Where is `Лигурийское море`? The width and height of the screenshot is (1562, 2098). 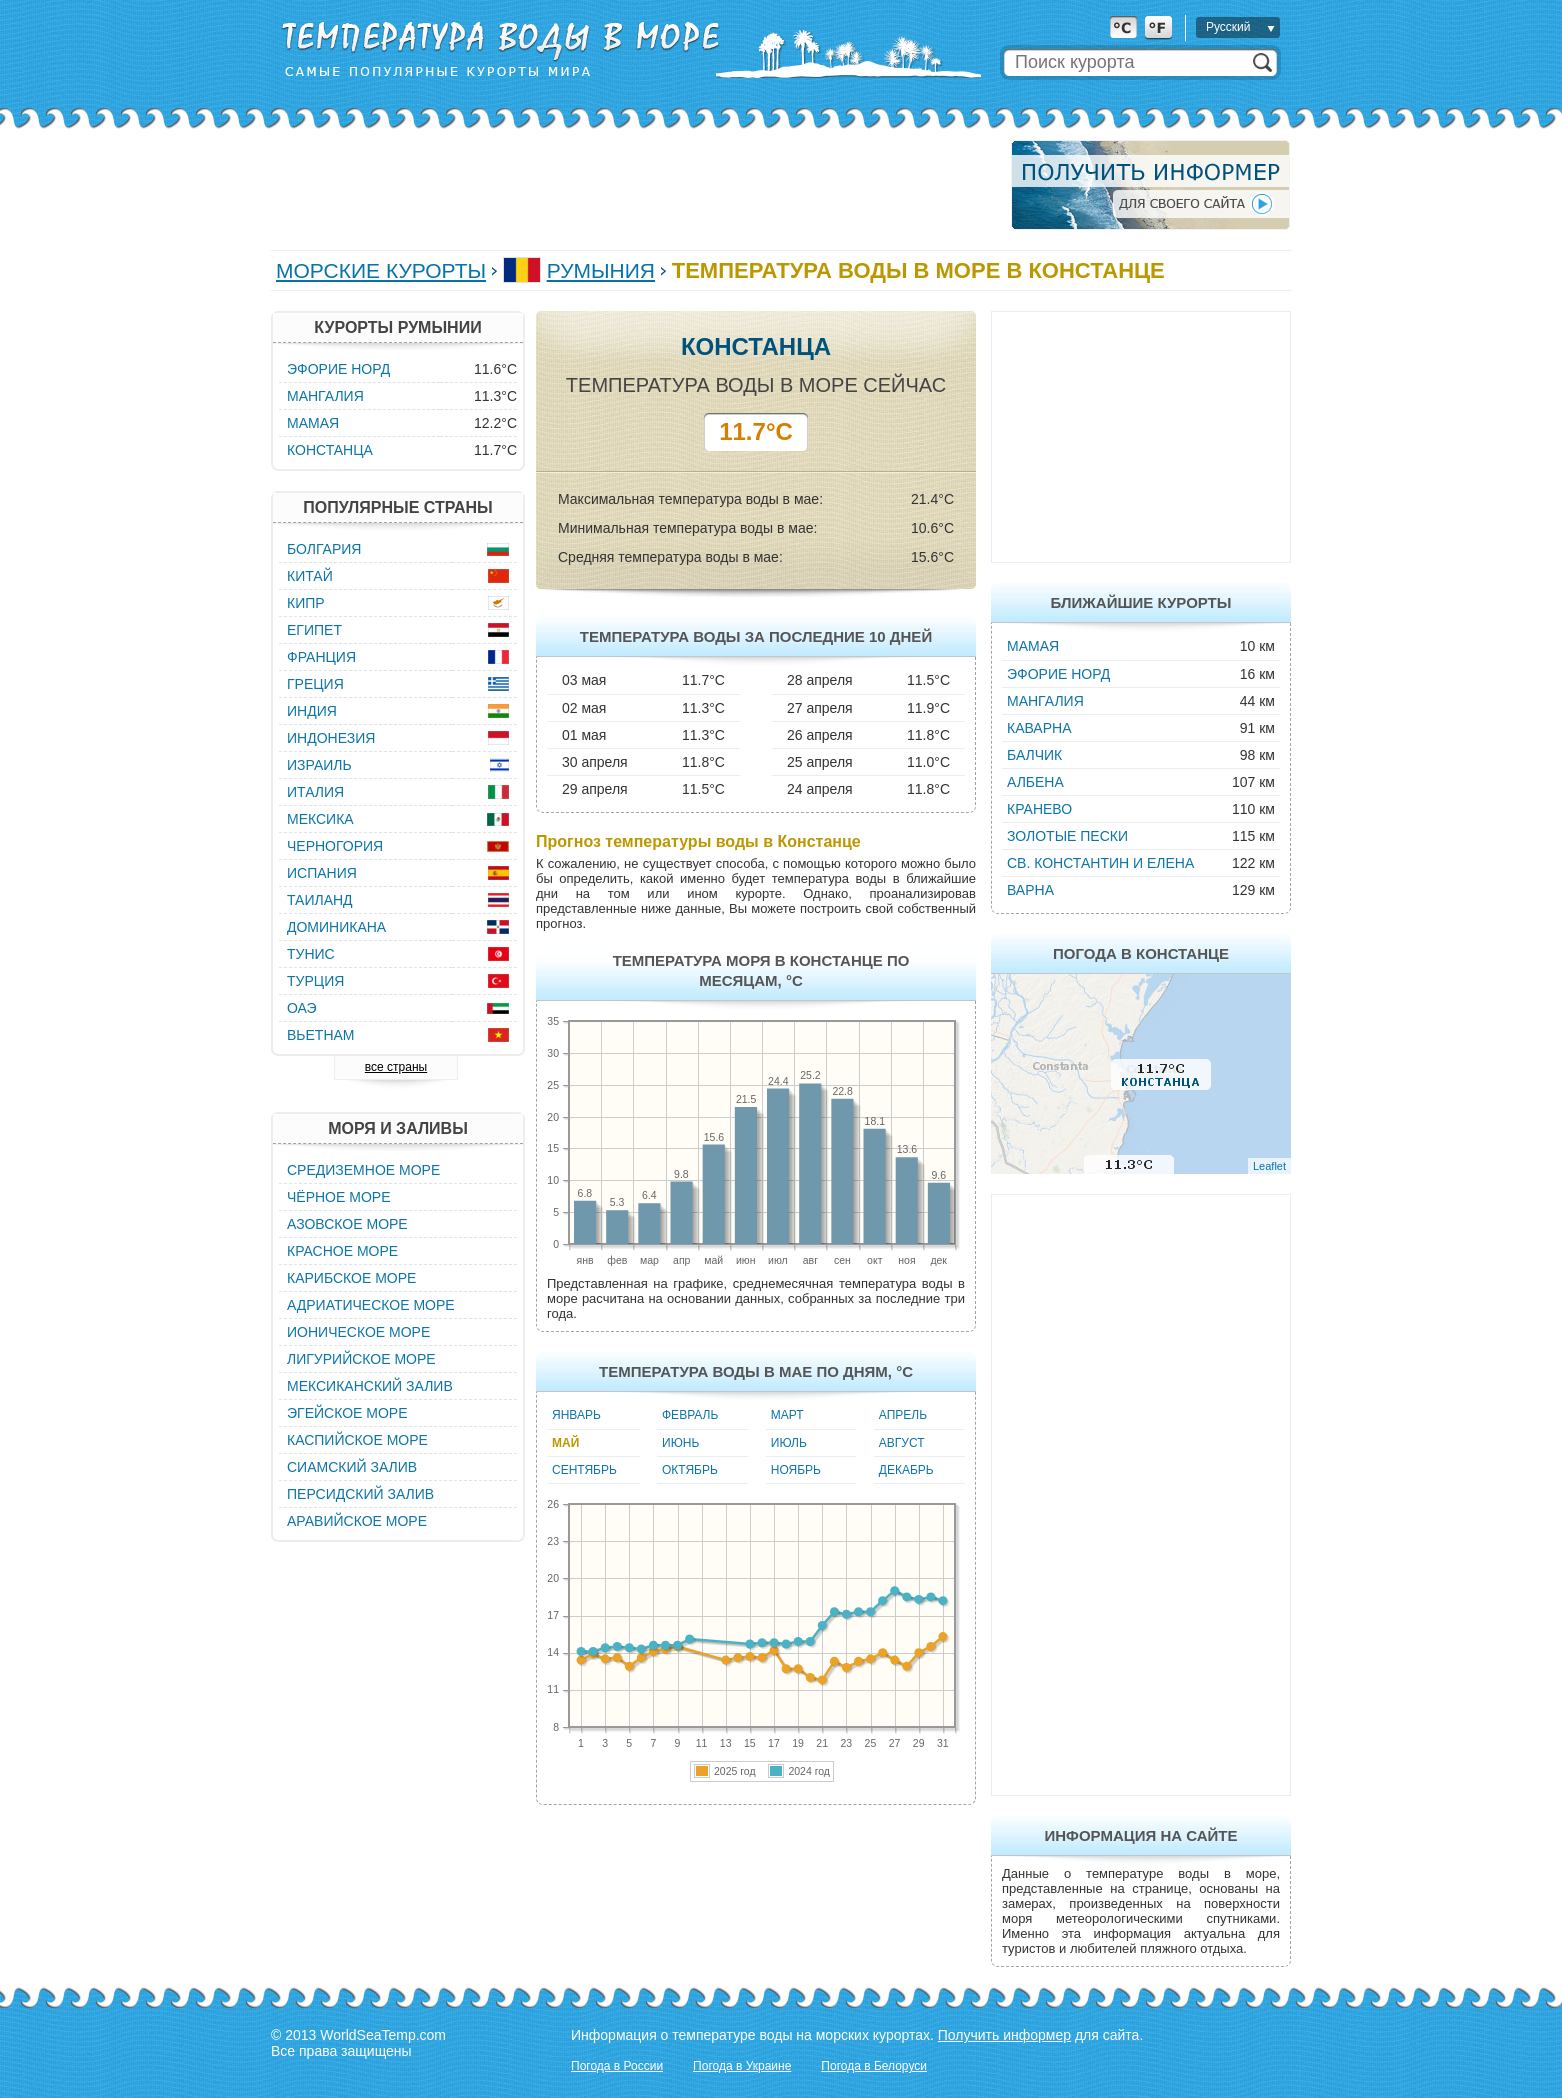
Лигурийское море is located at coordinates (361, 1359).